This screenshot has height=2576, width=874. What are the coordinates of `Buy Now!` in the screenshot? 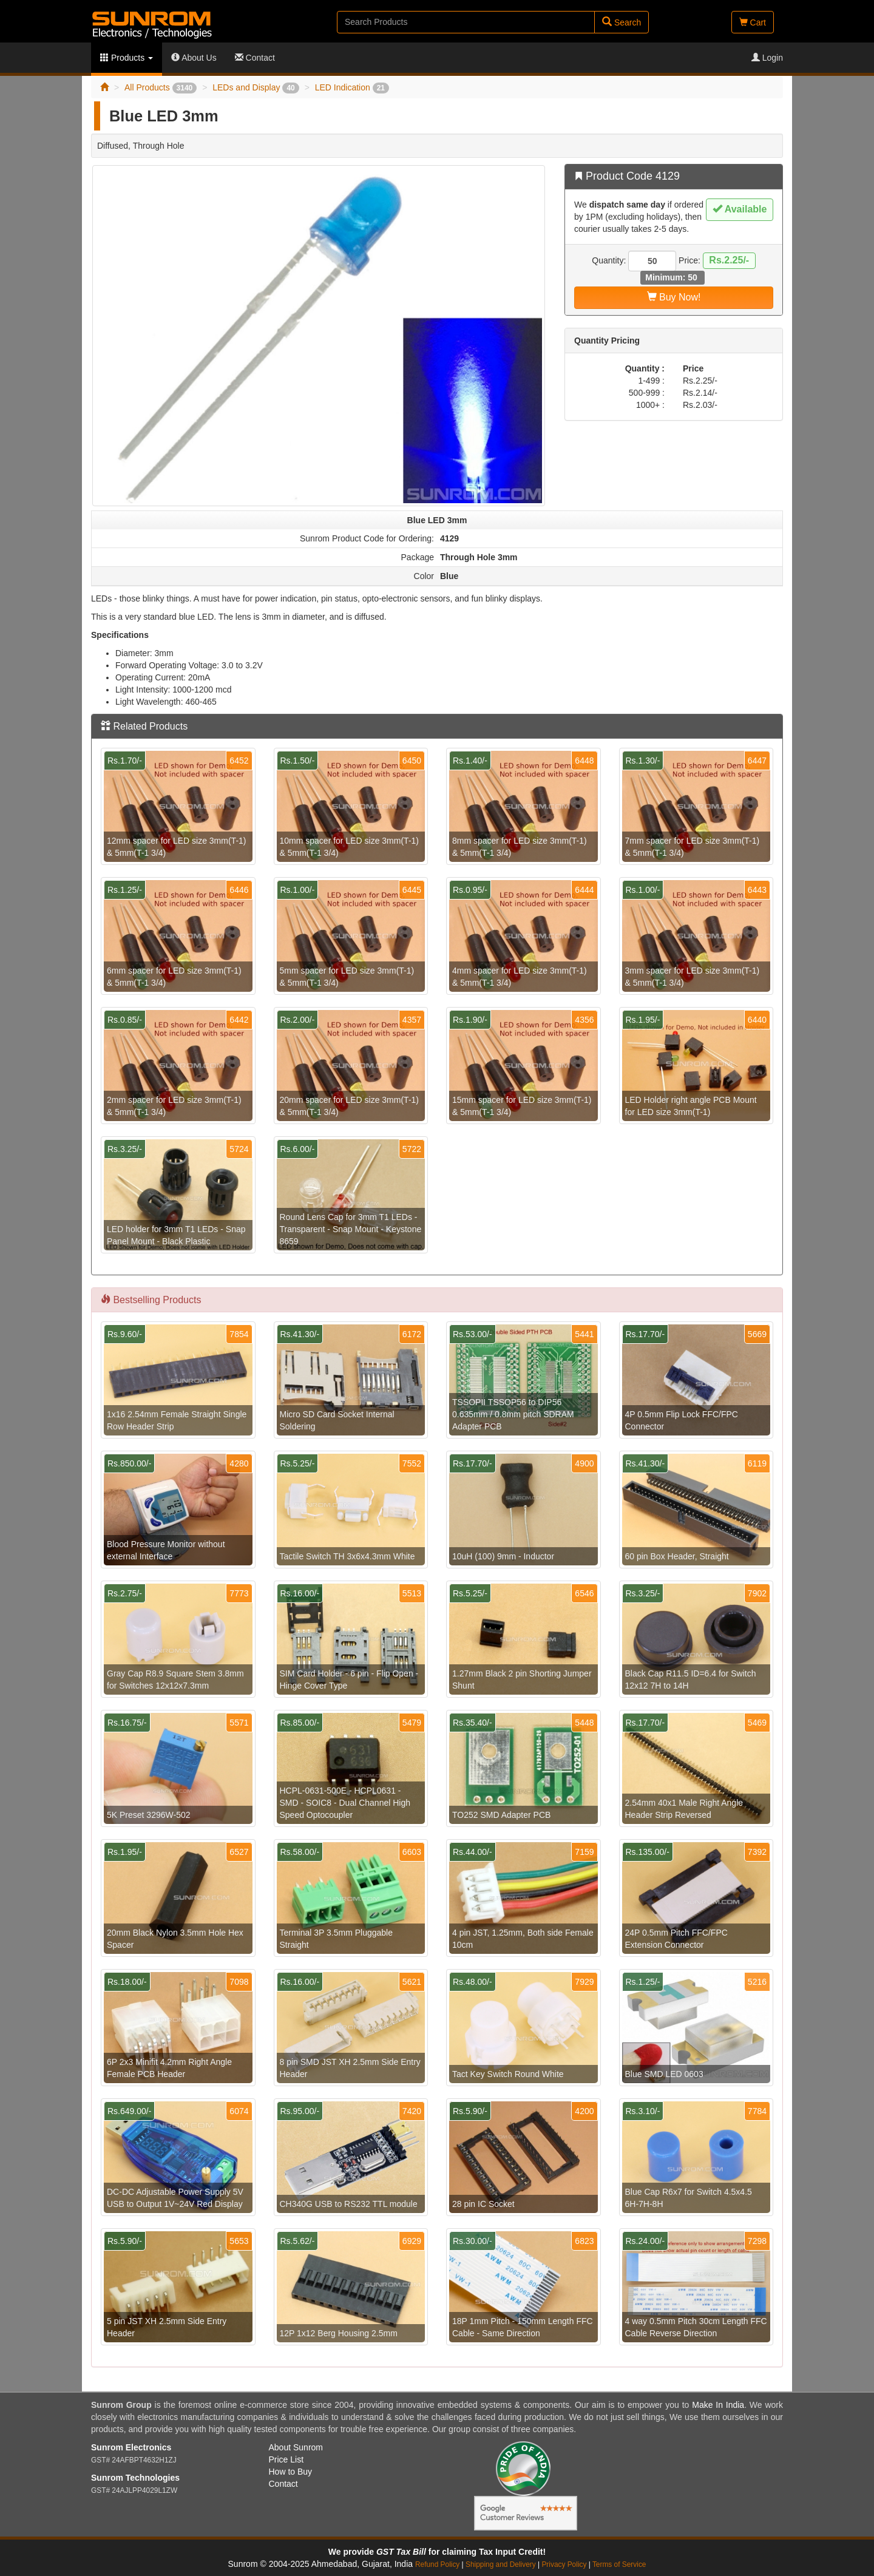 It's located at (674, 297).